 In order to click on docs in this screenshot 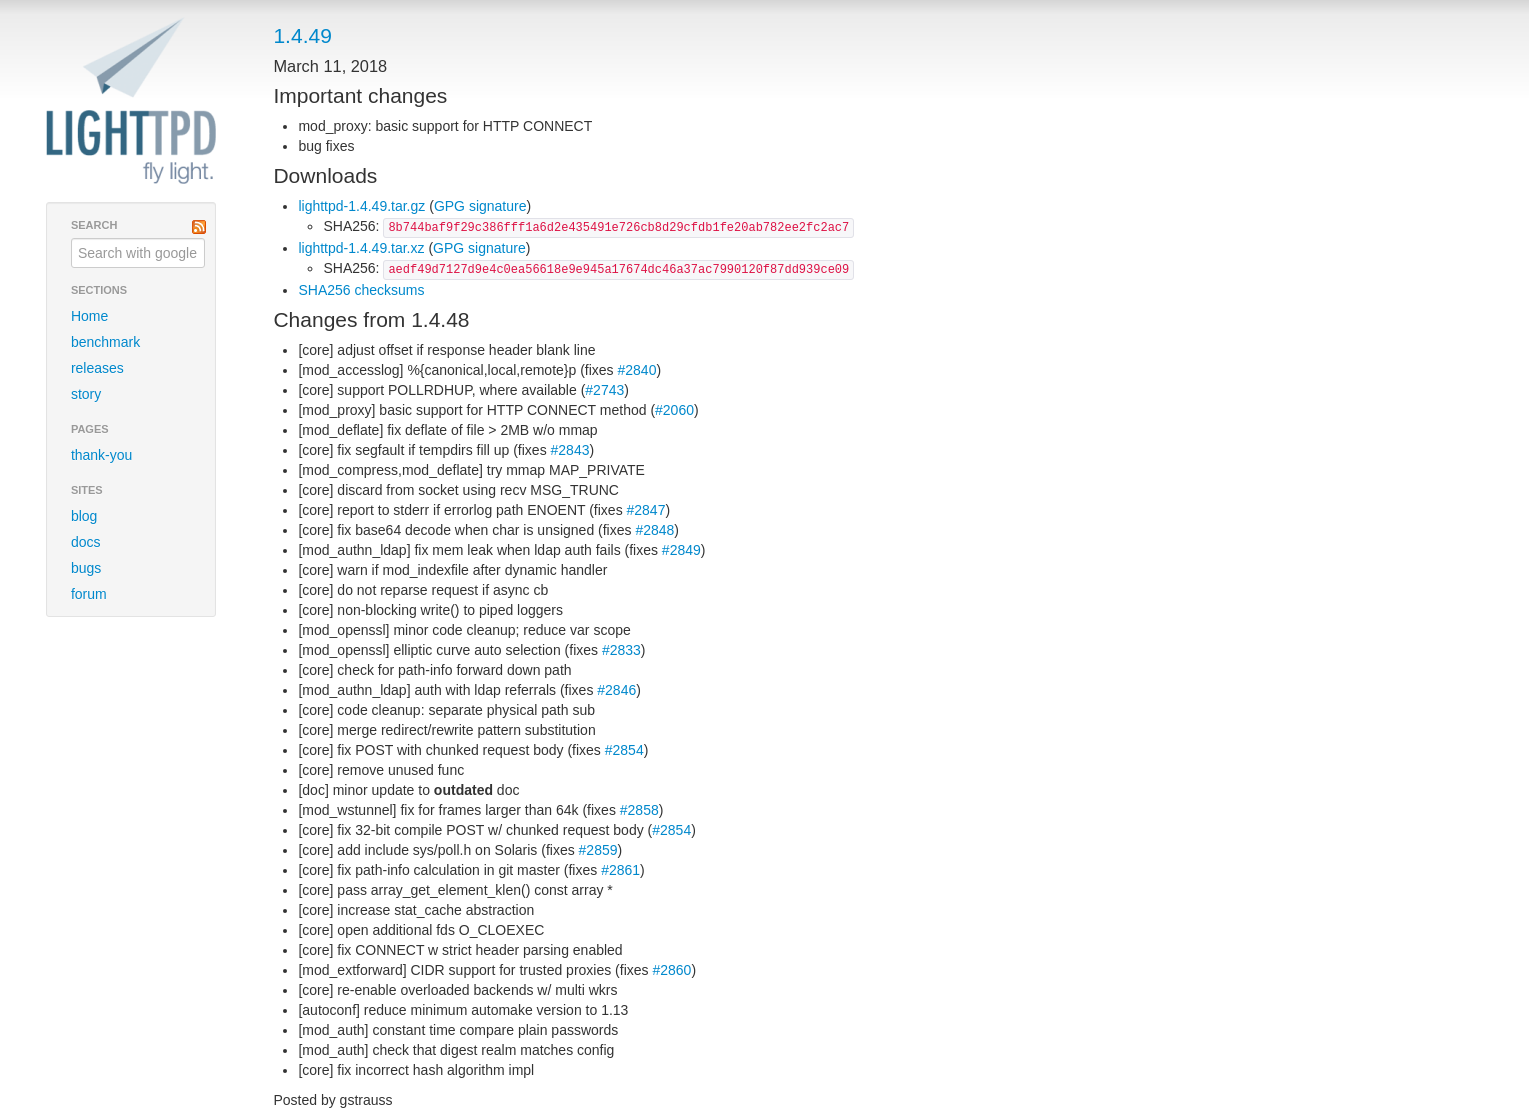, I will do `click(86, 542)`.